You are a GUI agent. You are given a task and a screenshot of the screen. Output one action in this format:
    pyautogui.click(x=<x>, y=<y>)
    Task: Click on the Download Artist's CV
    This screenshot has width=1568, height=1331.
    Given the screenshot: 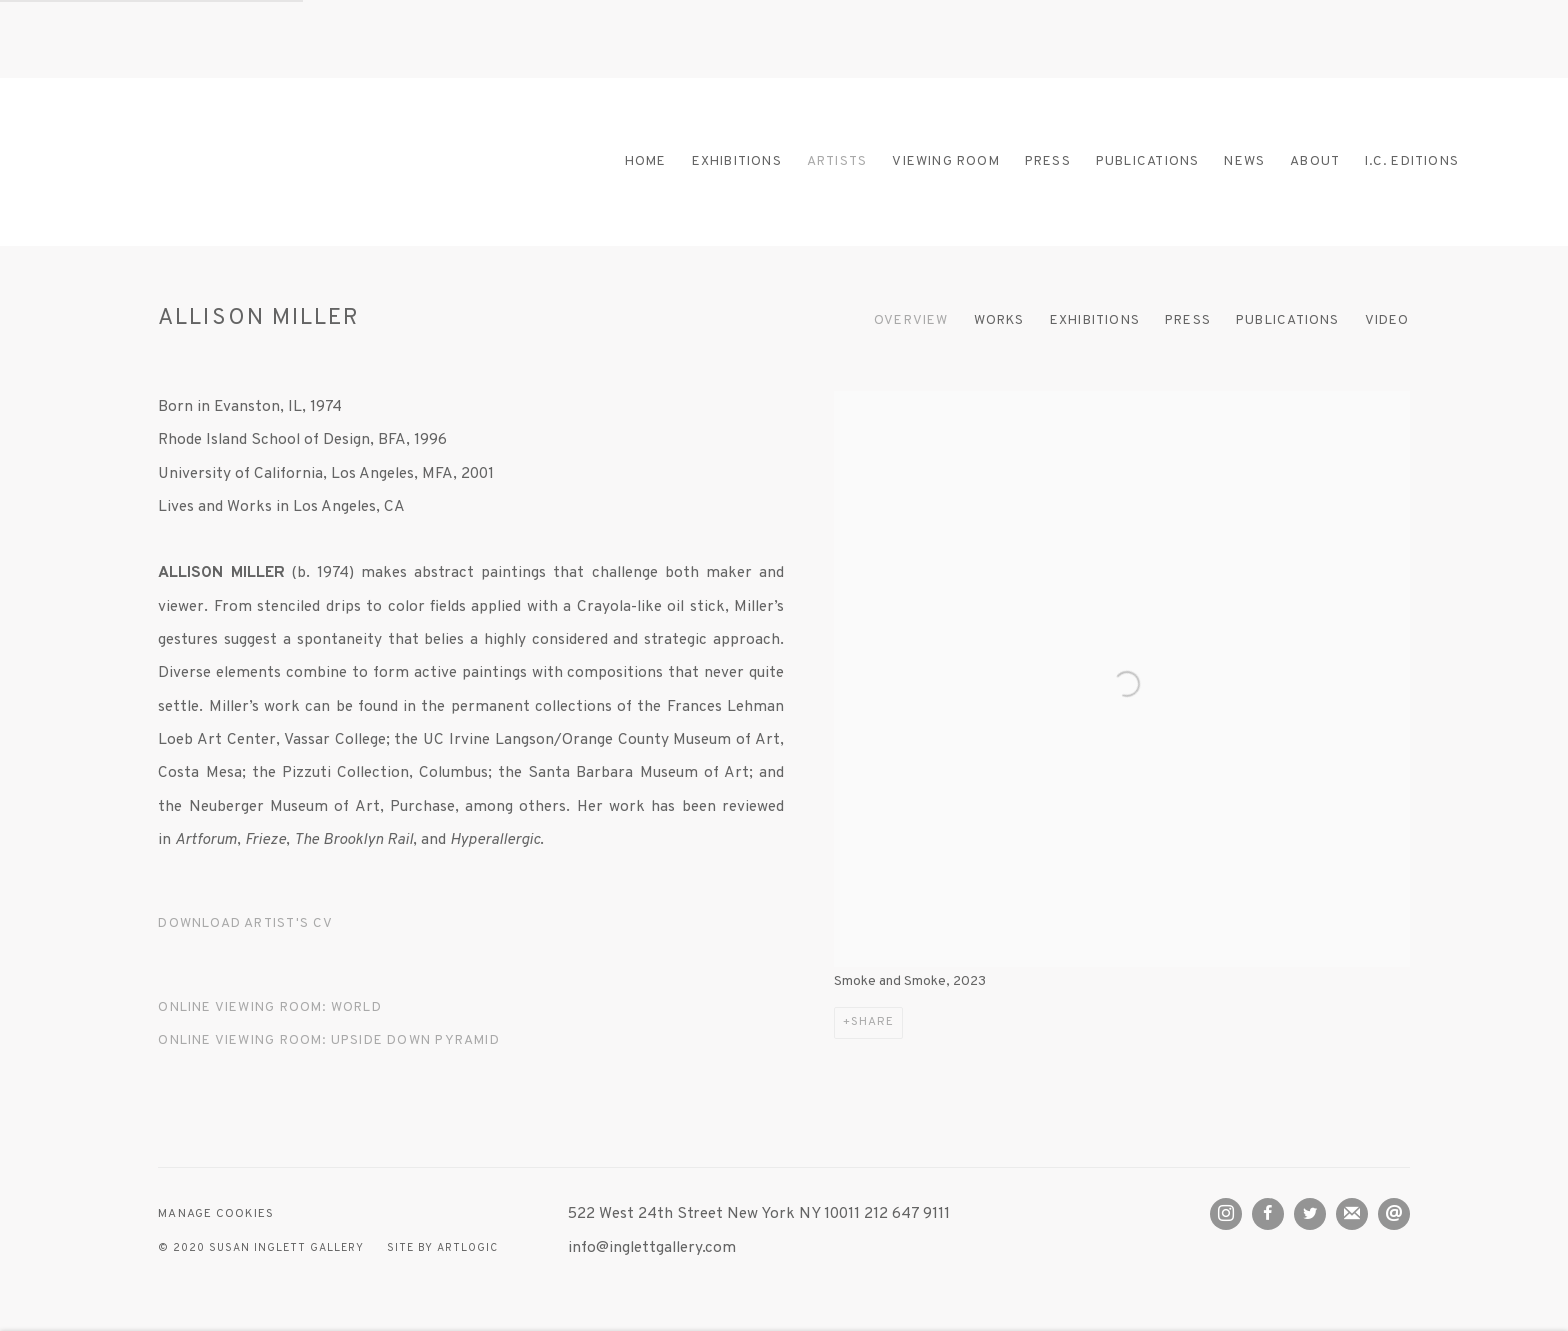 What is the action you would take?
    pyautogui.click(x=256, y=927)
    